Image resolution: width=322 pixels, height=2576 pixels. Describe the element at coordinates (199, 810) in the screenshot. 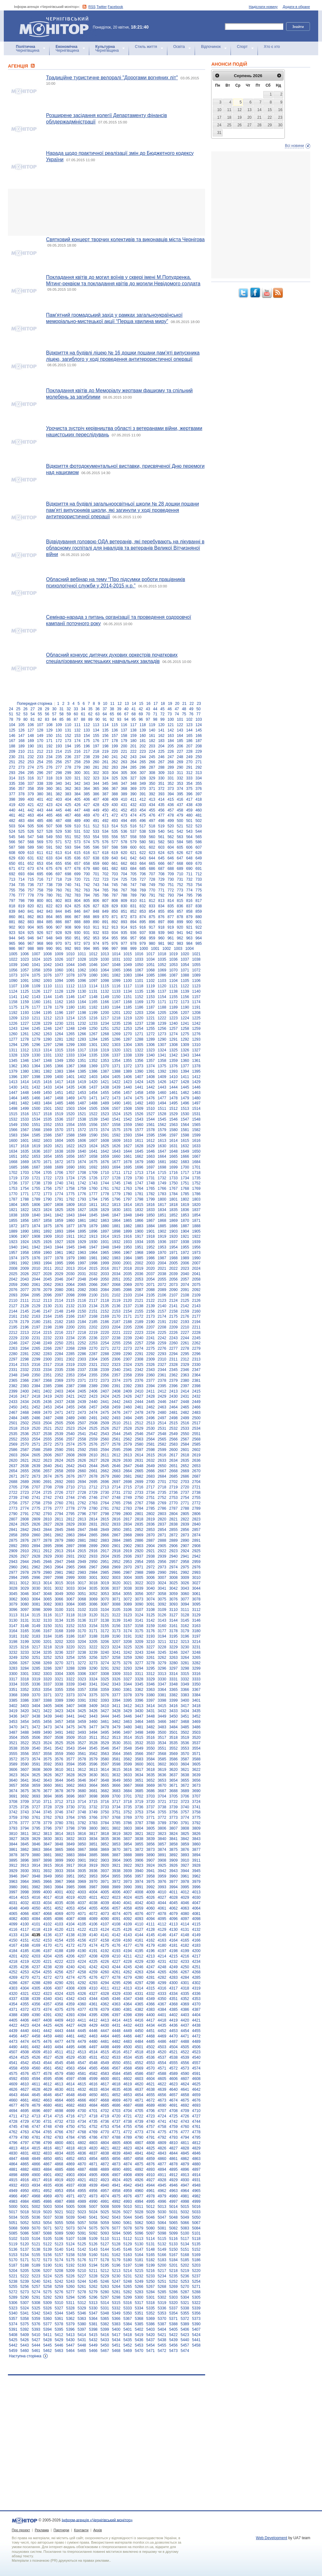

I see `460` at that location.